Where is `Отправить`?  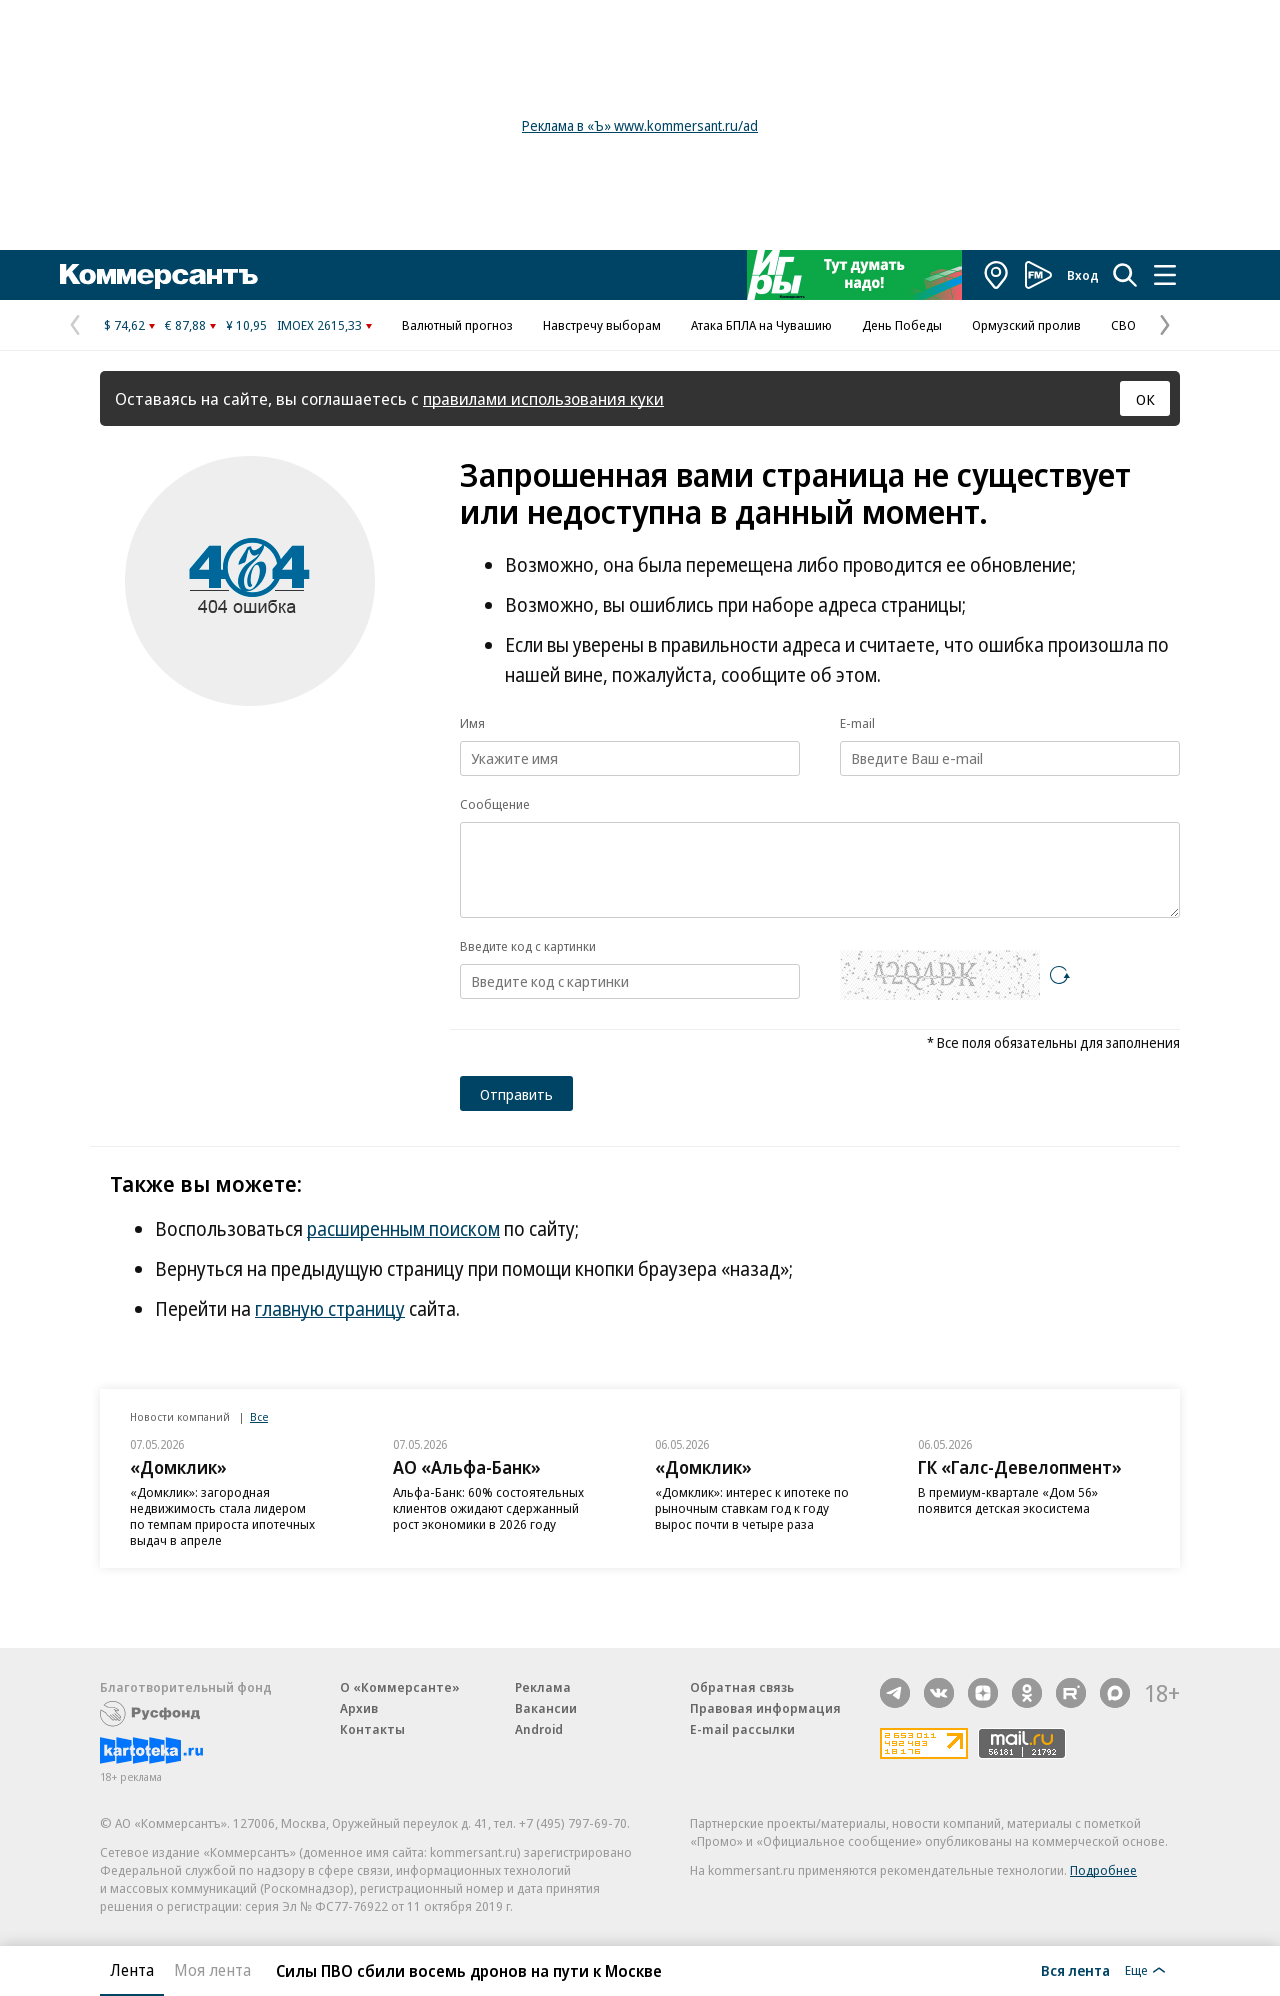 Отправить is located at coordinates (516, 1094).